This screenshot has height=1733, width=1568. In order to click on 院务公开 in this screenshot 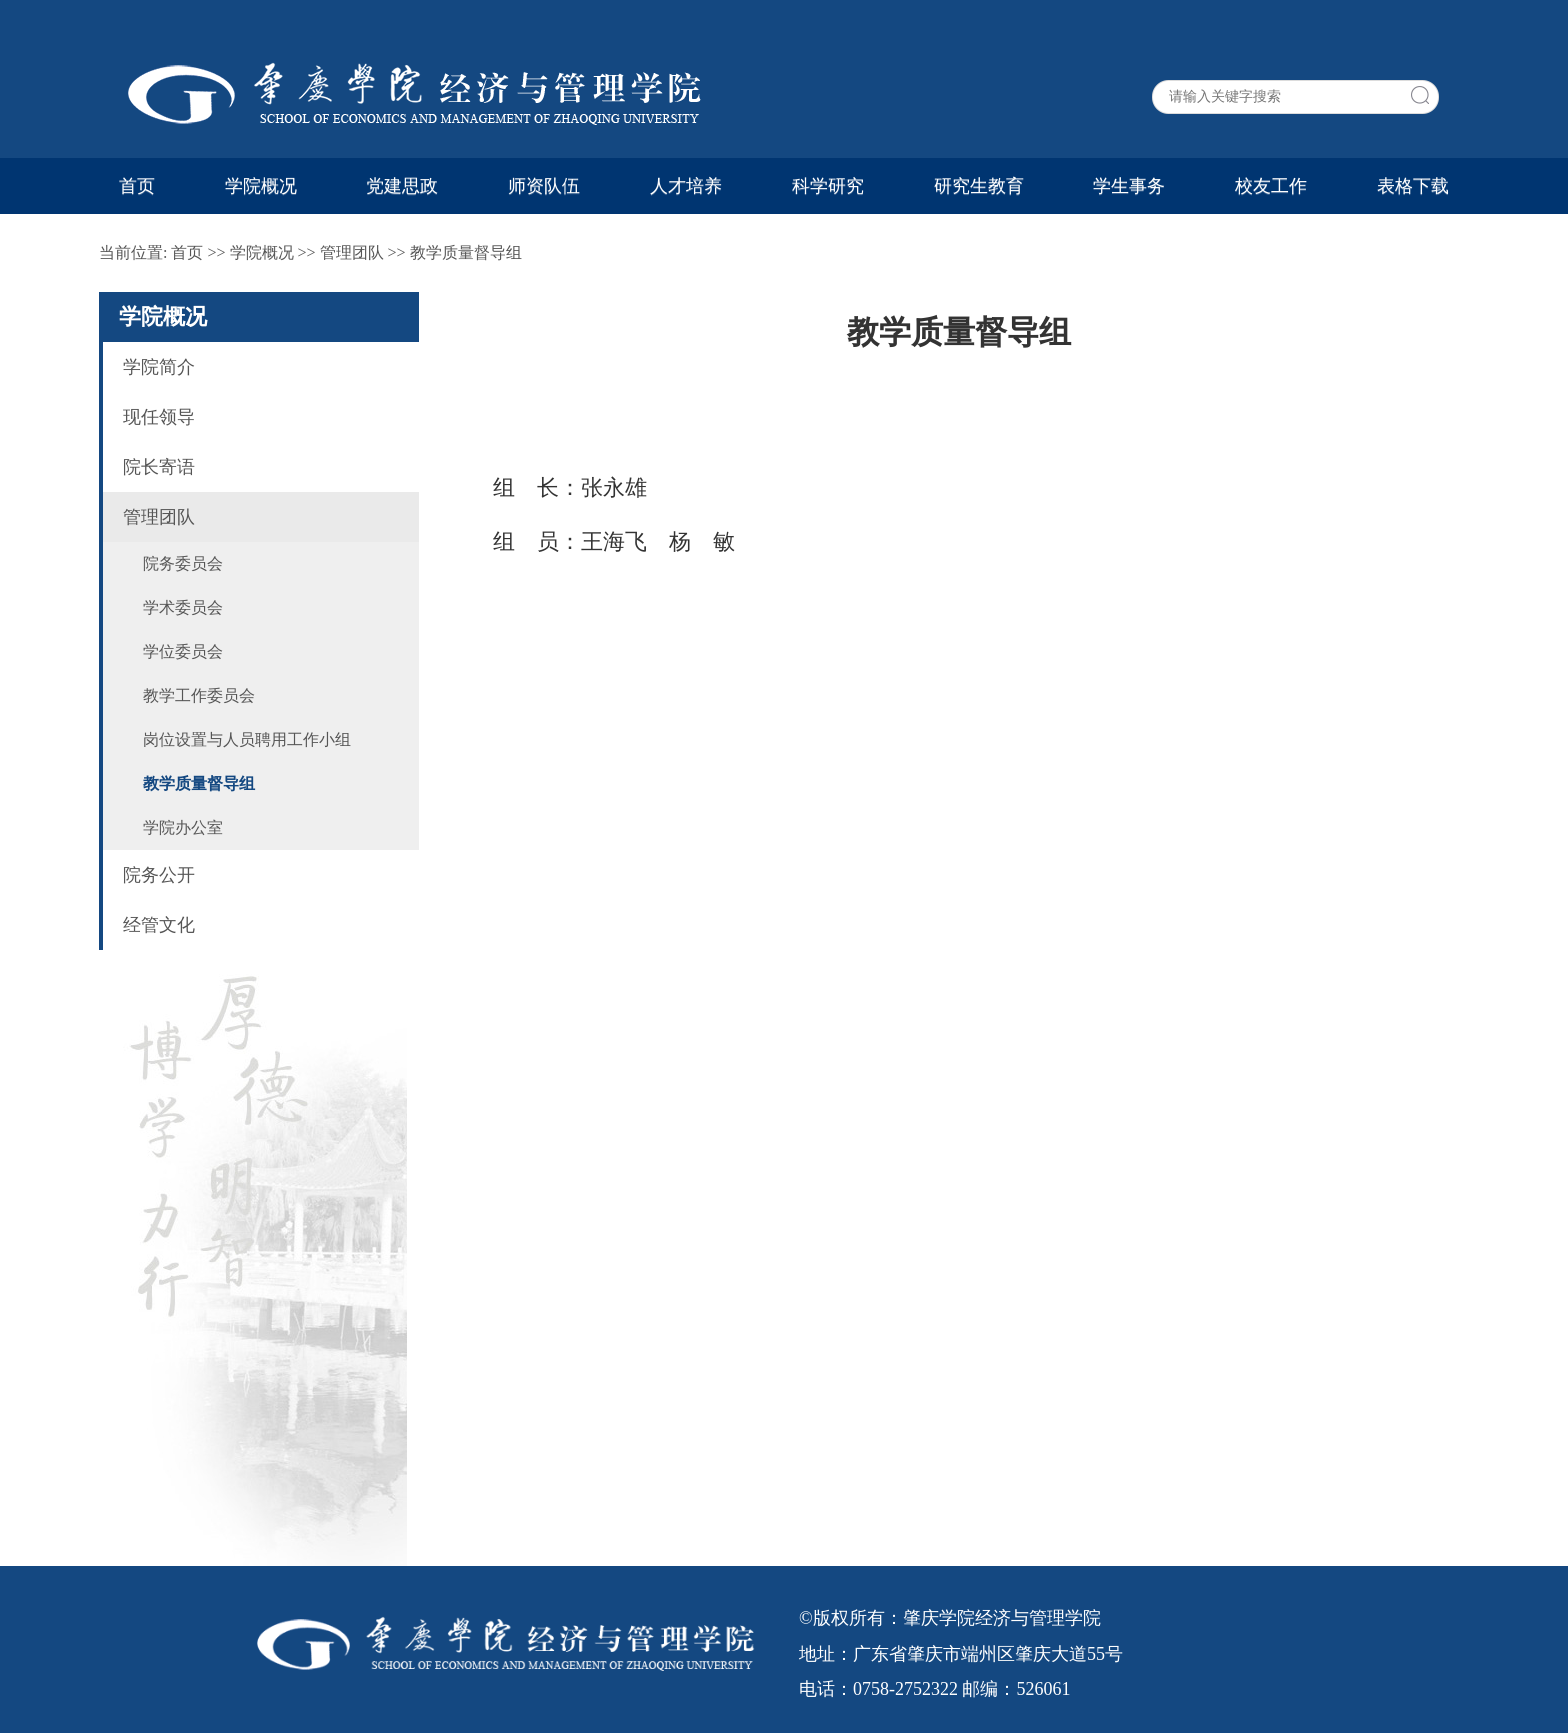, I will do `click(159, 875)`.